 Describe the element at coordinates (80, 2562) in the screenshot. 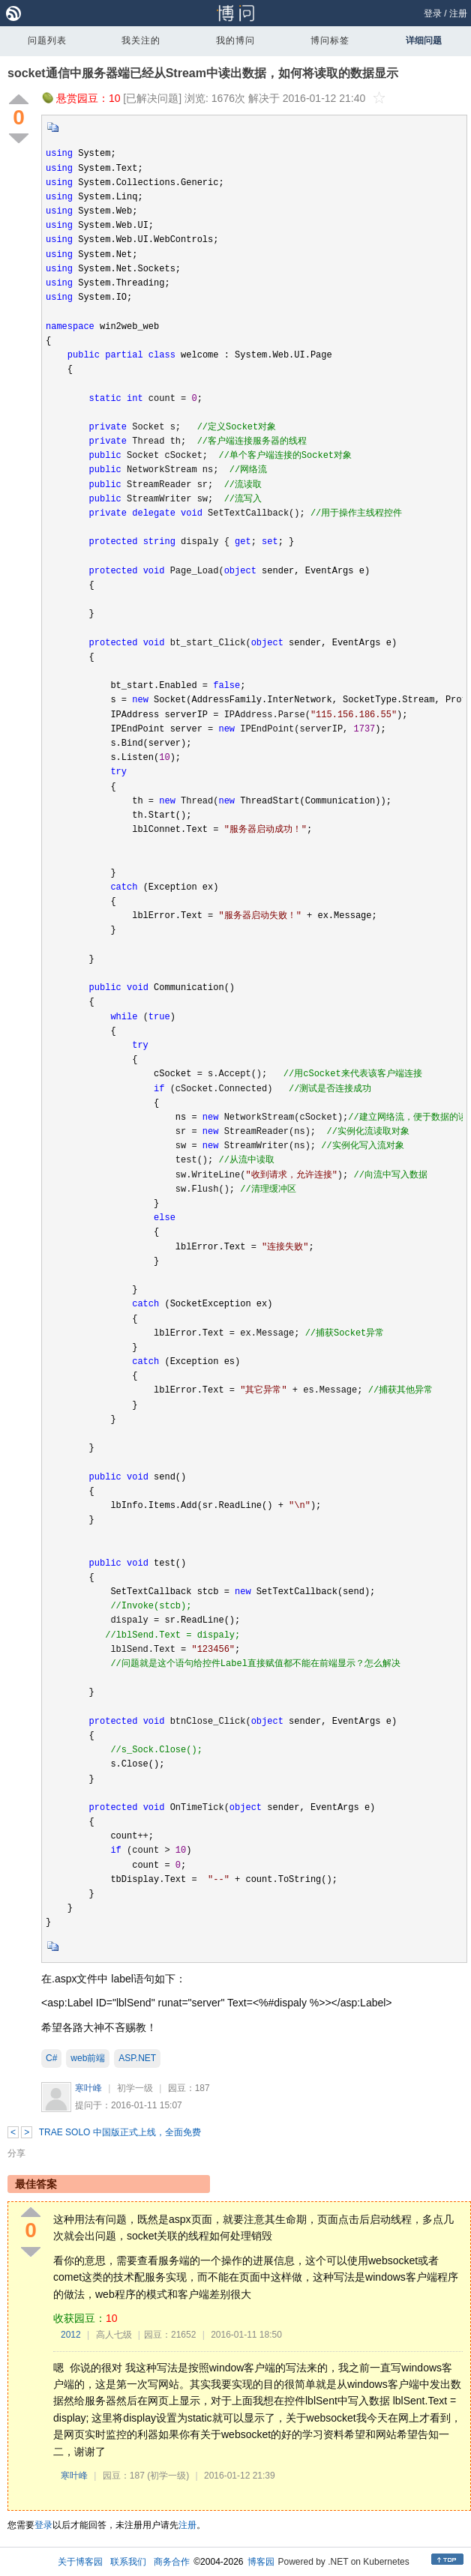

I see `关于博客园` at that location.